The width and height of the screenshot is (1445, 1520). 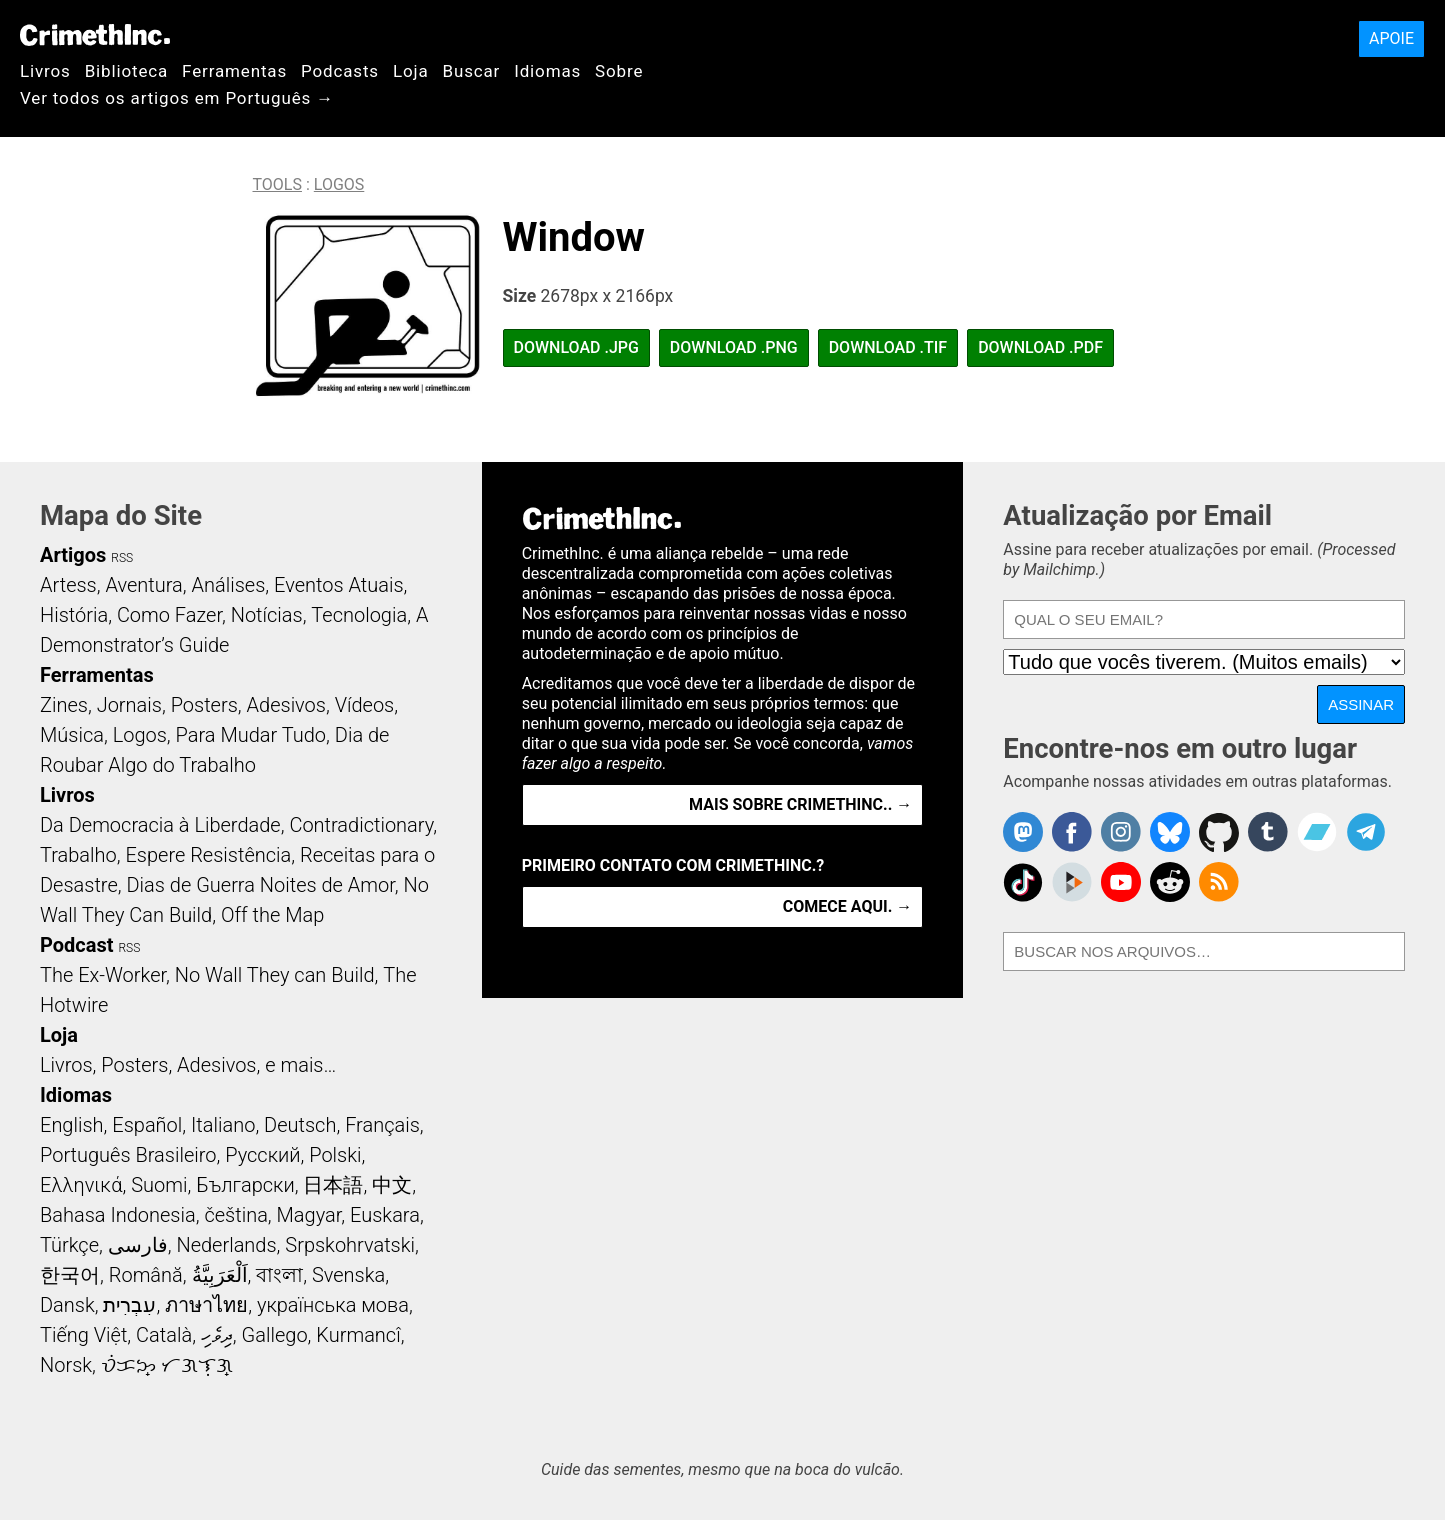 I want to click on Espere Resistência, so click(x=208, y=855).